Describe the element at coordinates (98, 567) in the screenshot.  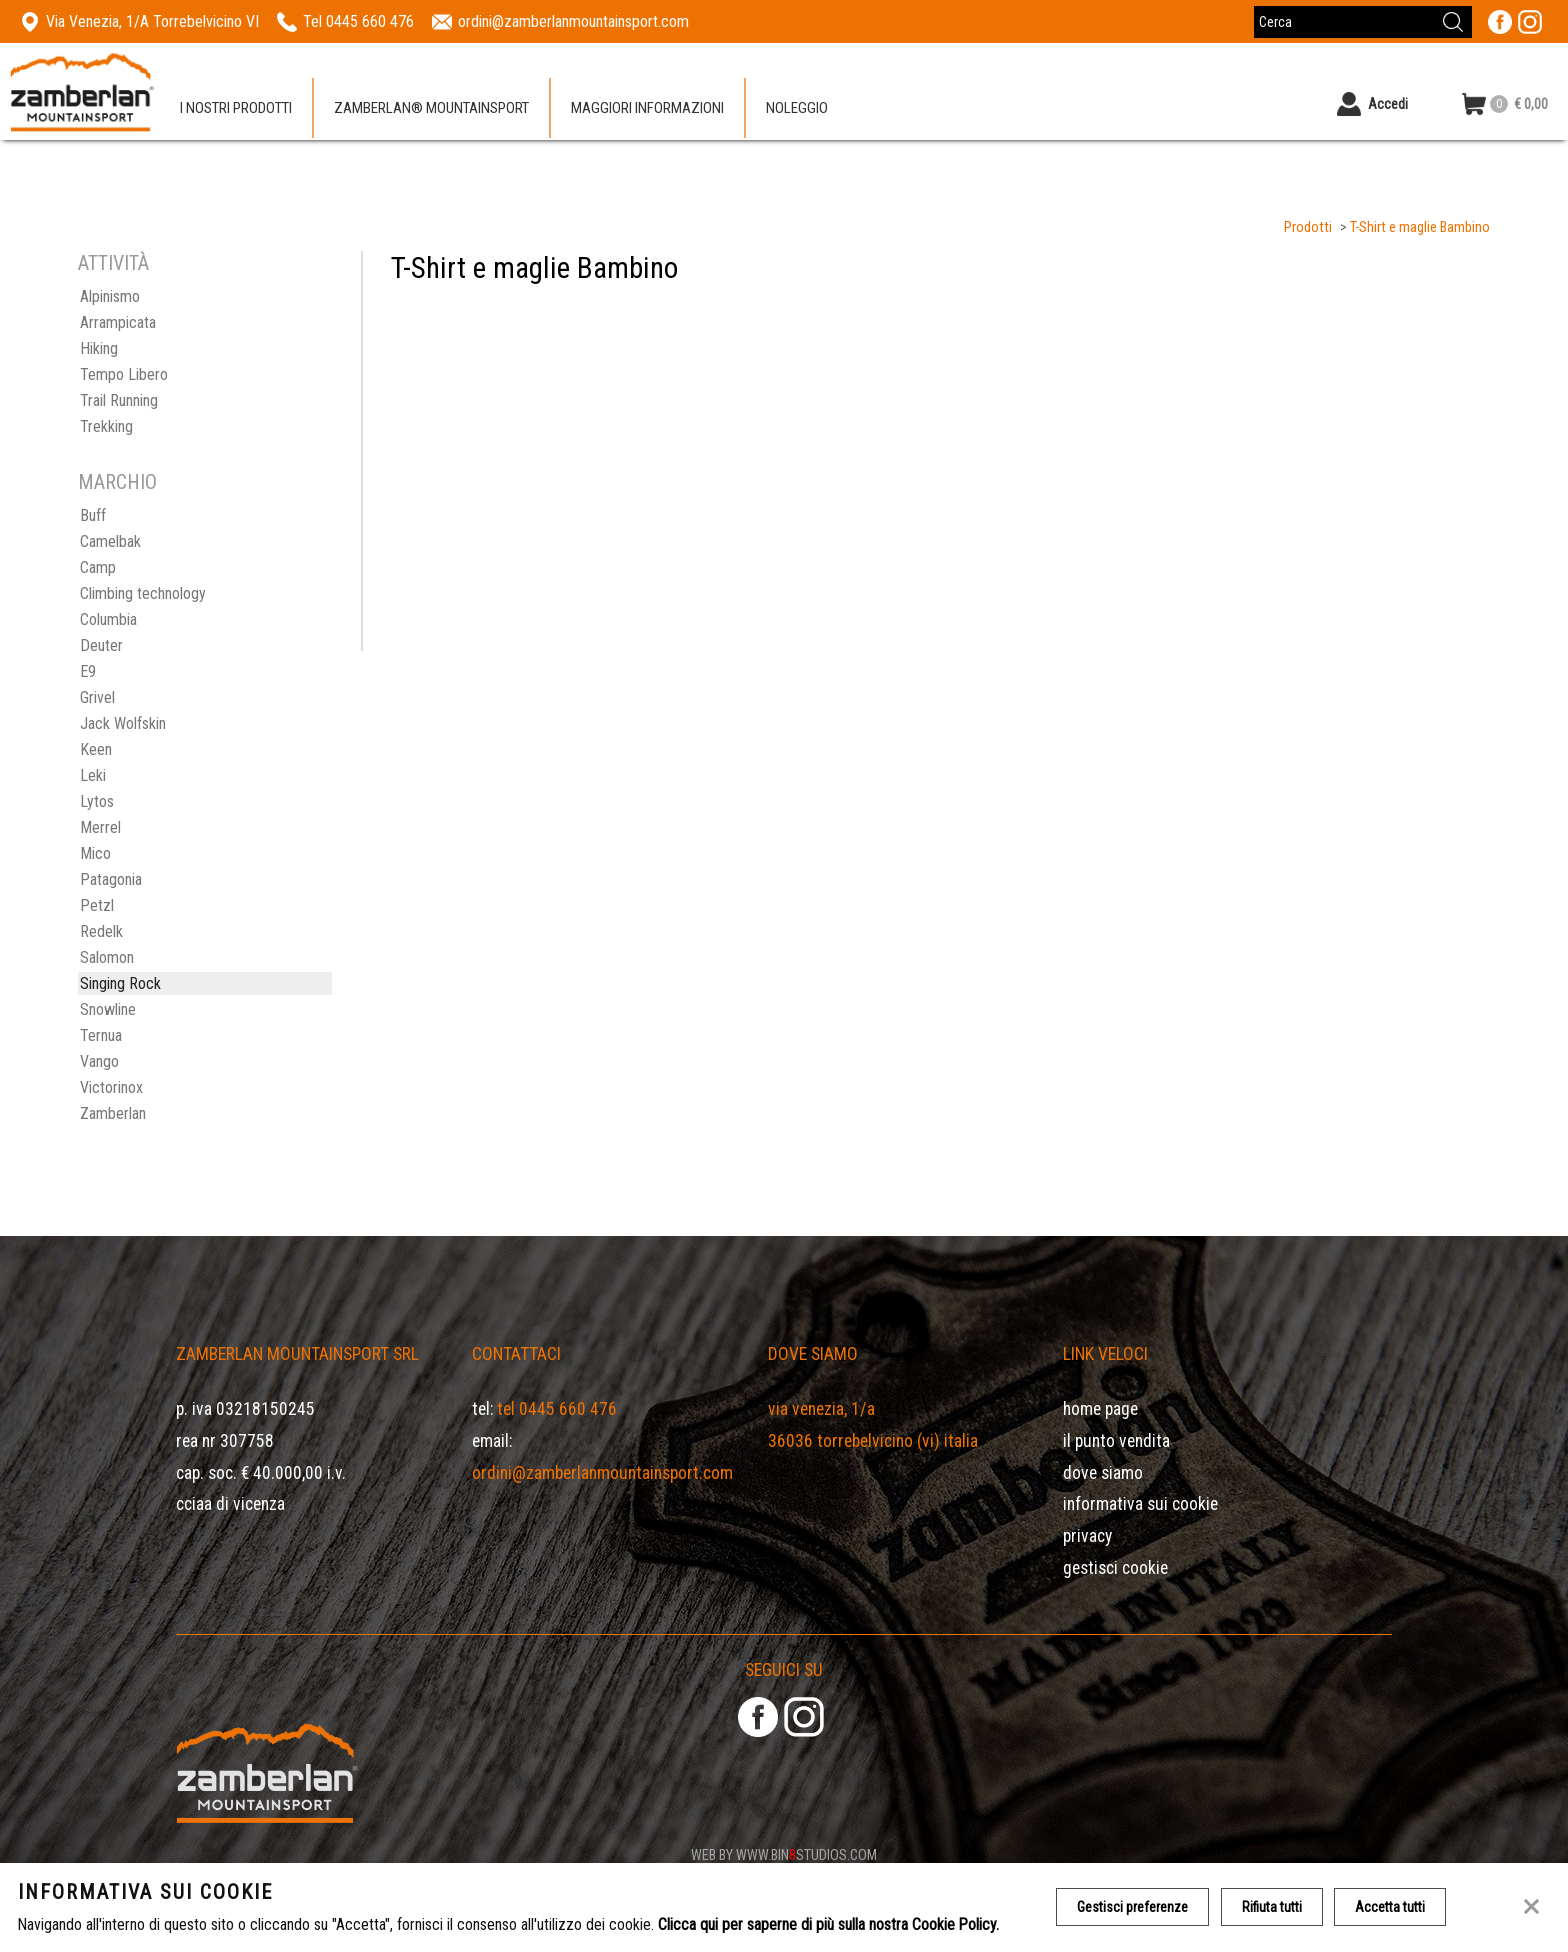
I see `Camp` at that location.